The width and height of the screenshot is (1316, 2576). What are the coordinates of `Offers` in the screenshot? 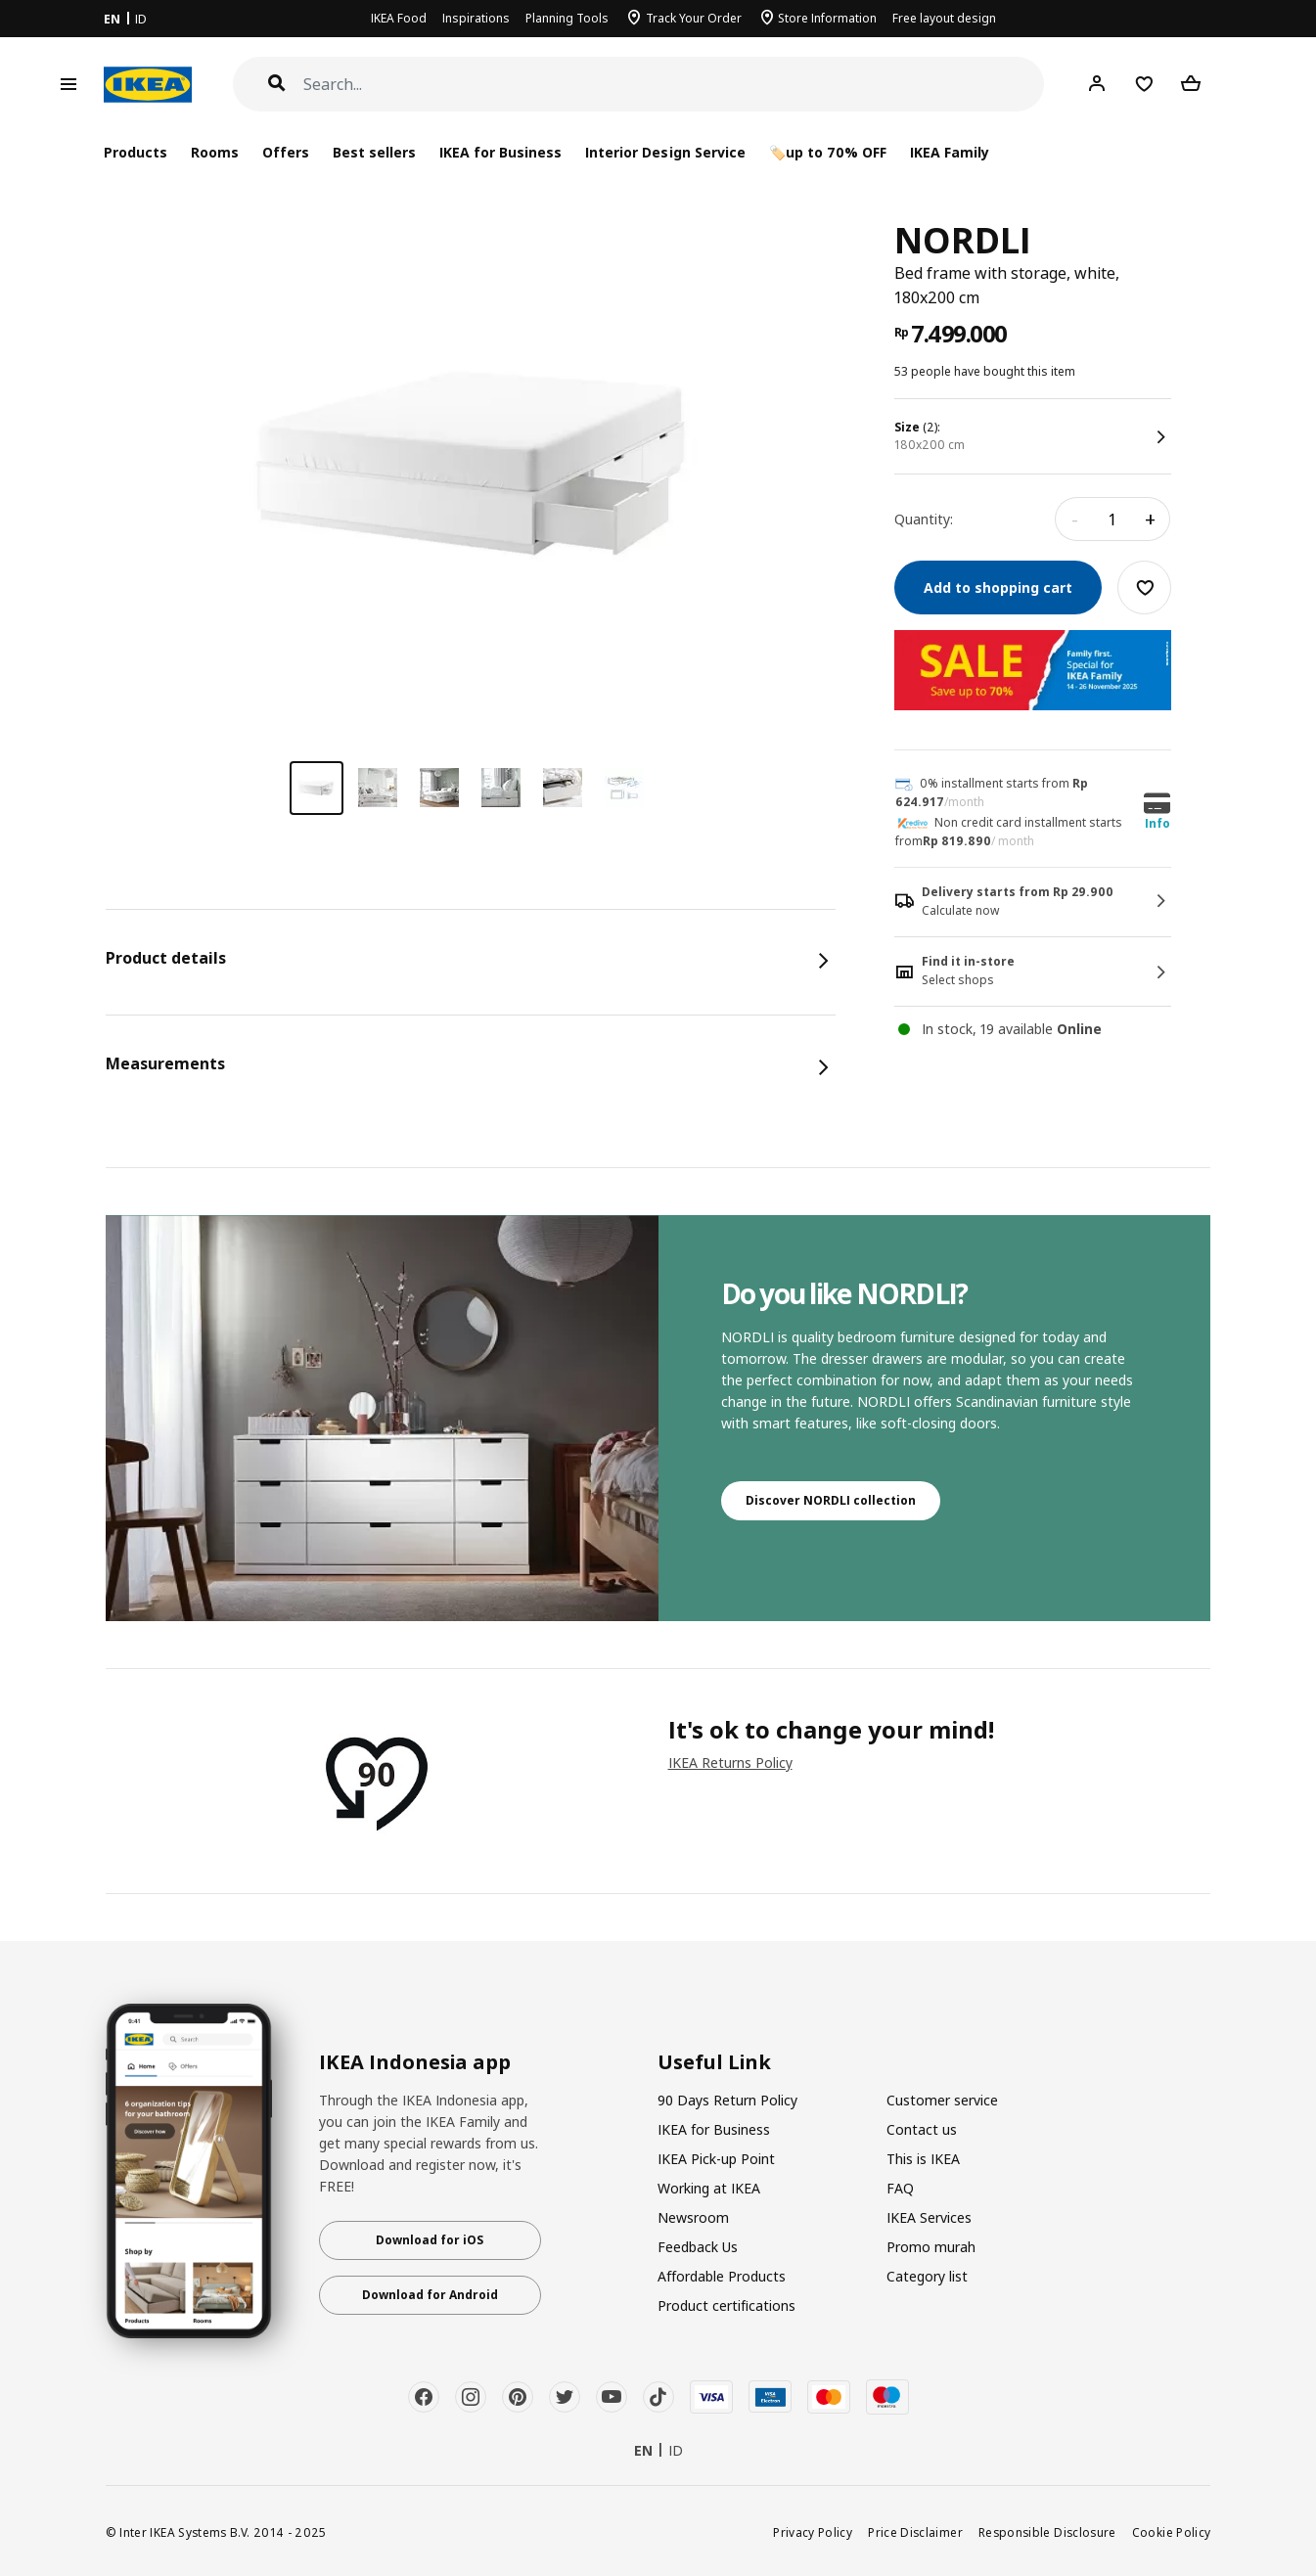 It's located at (285, 152).